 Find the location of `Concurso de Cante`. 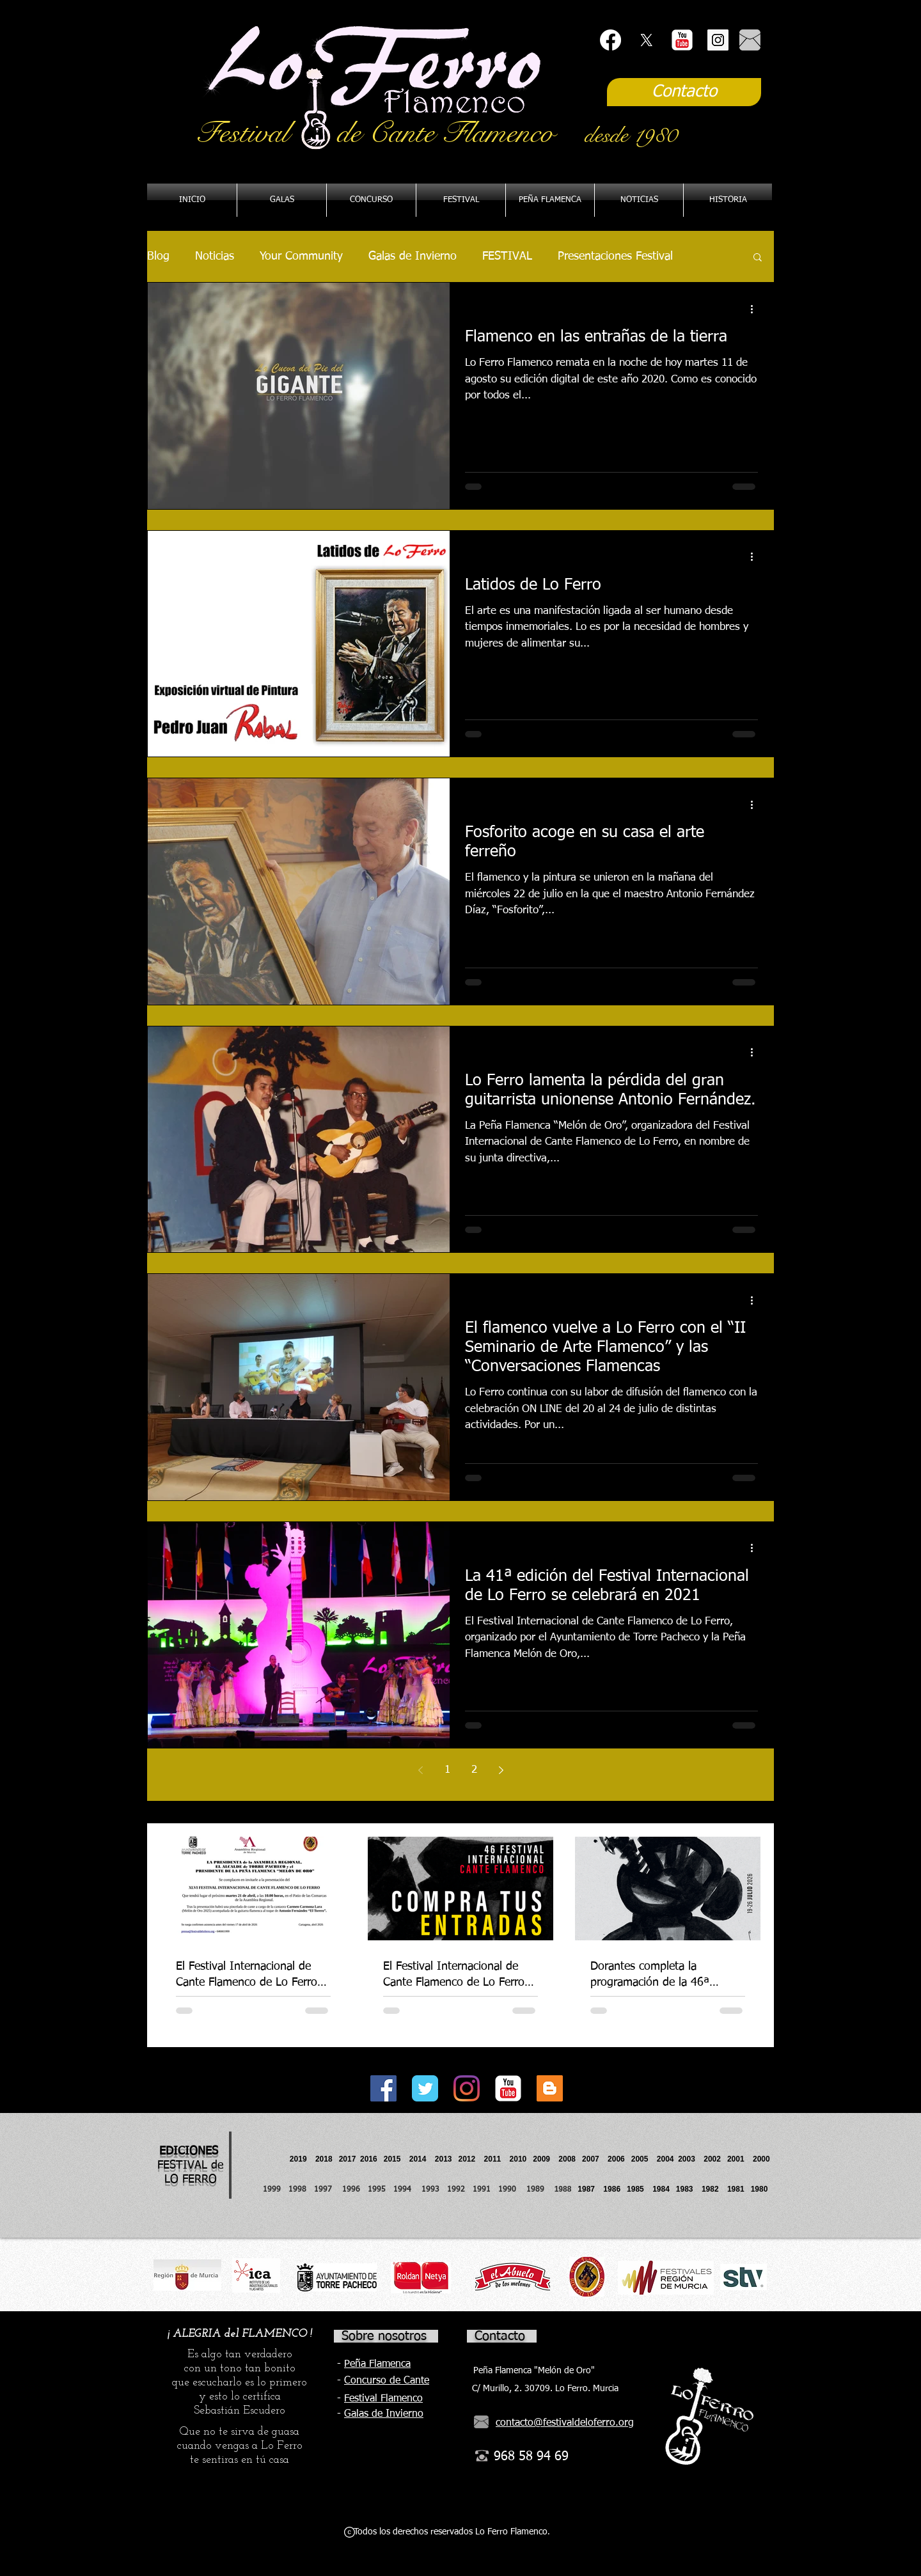

Concurso de Cante is located at coordinates (386, 2381).